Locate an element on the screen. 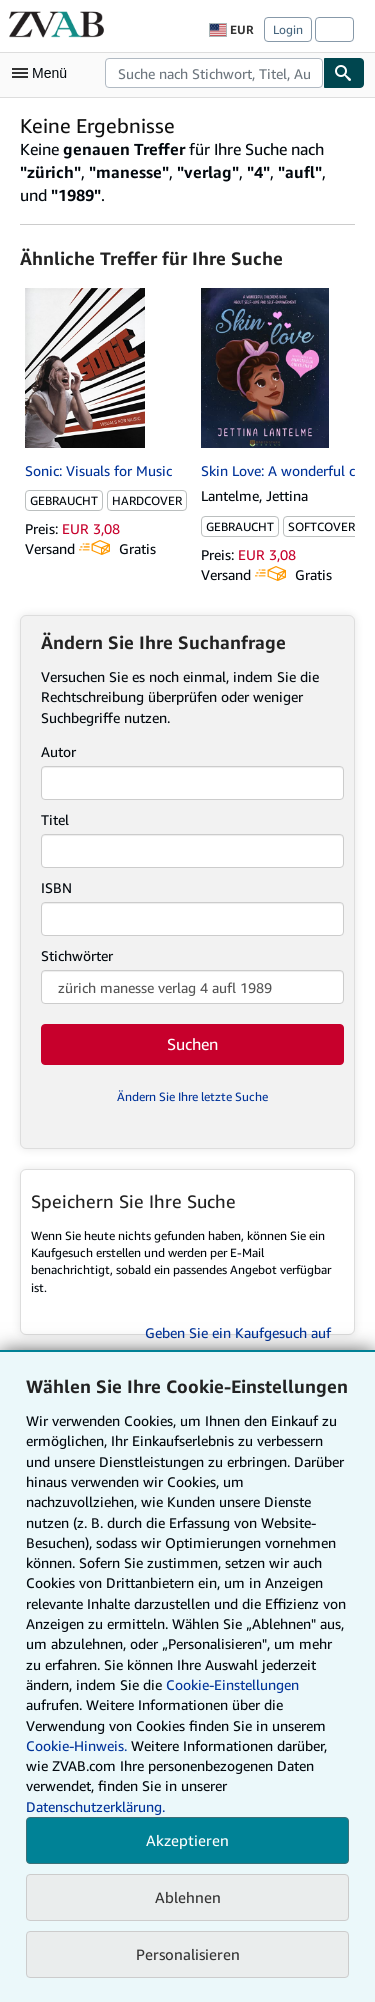 This screenshot has width=375, height=2002. Autor is located at coordinates (58, 751).